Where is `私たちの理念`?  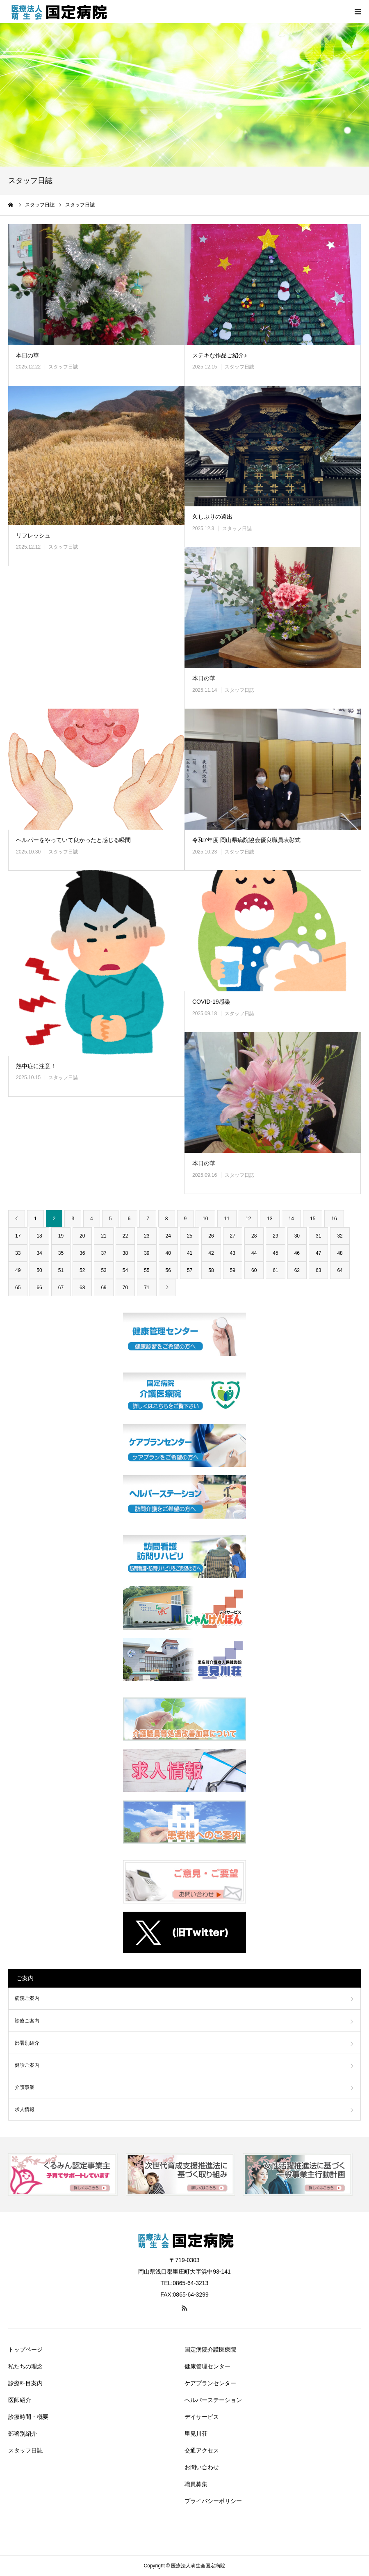 私たちの理念 is located at coordinates (25, 2366).